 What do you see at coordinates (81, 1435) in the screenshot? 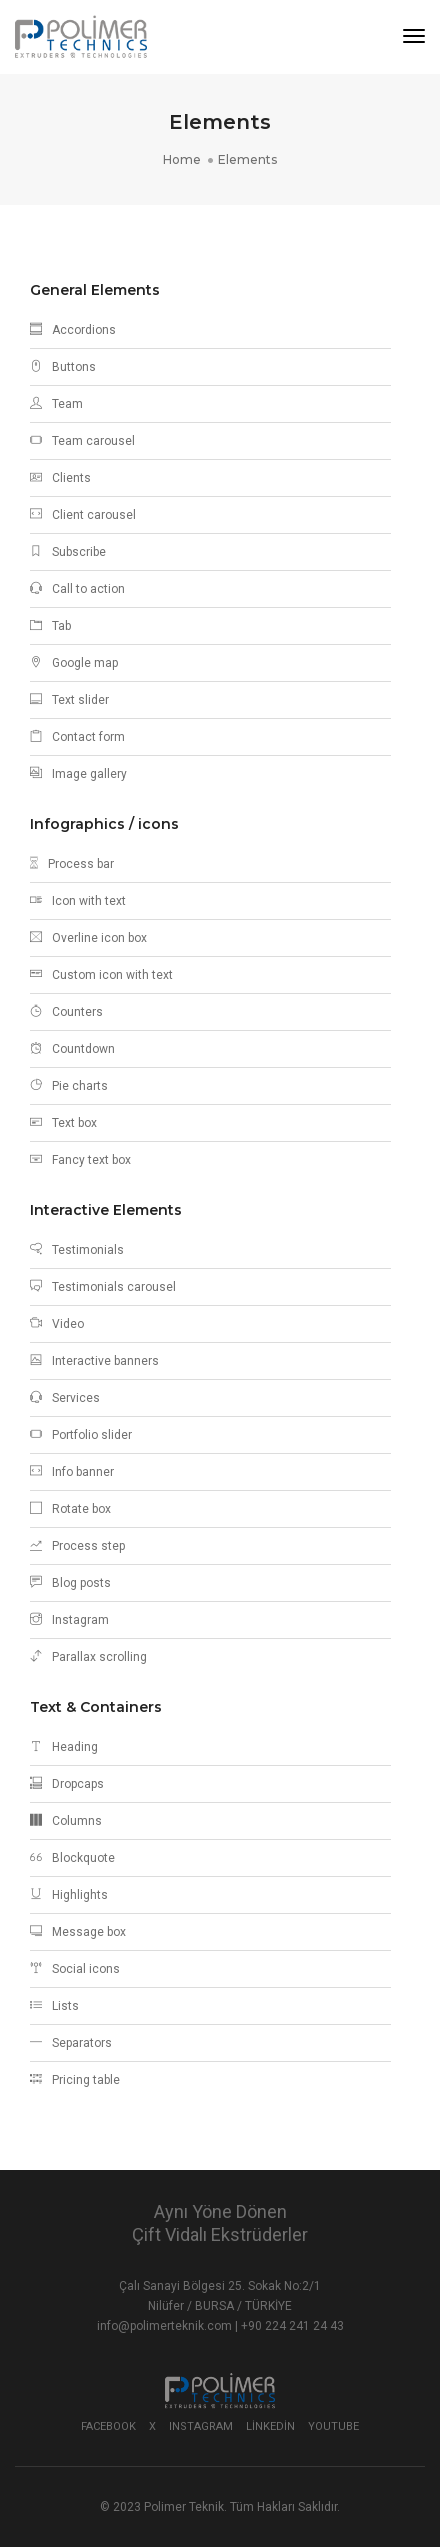
I see `Portfolio slider` at bounding box center [81, 1435].